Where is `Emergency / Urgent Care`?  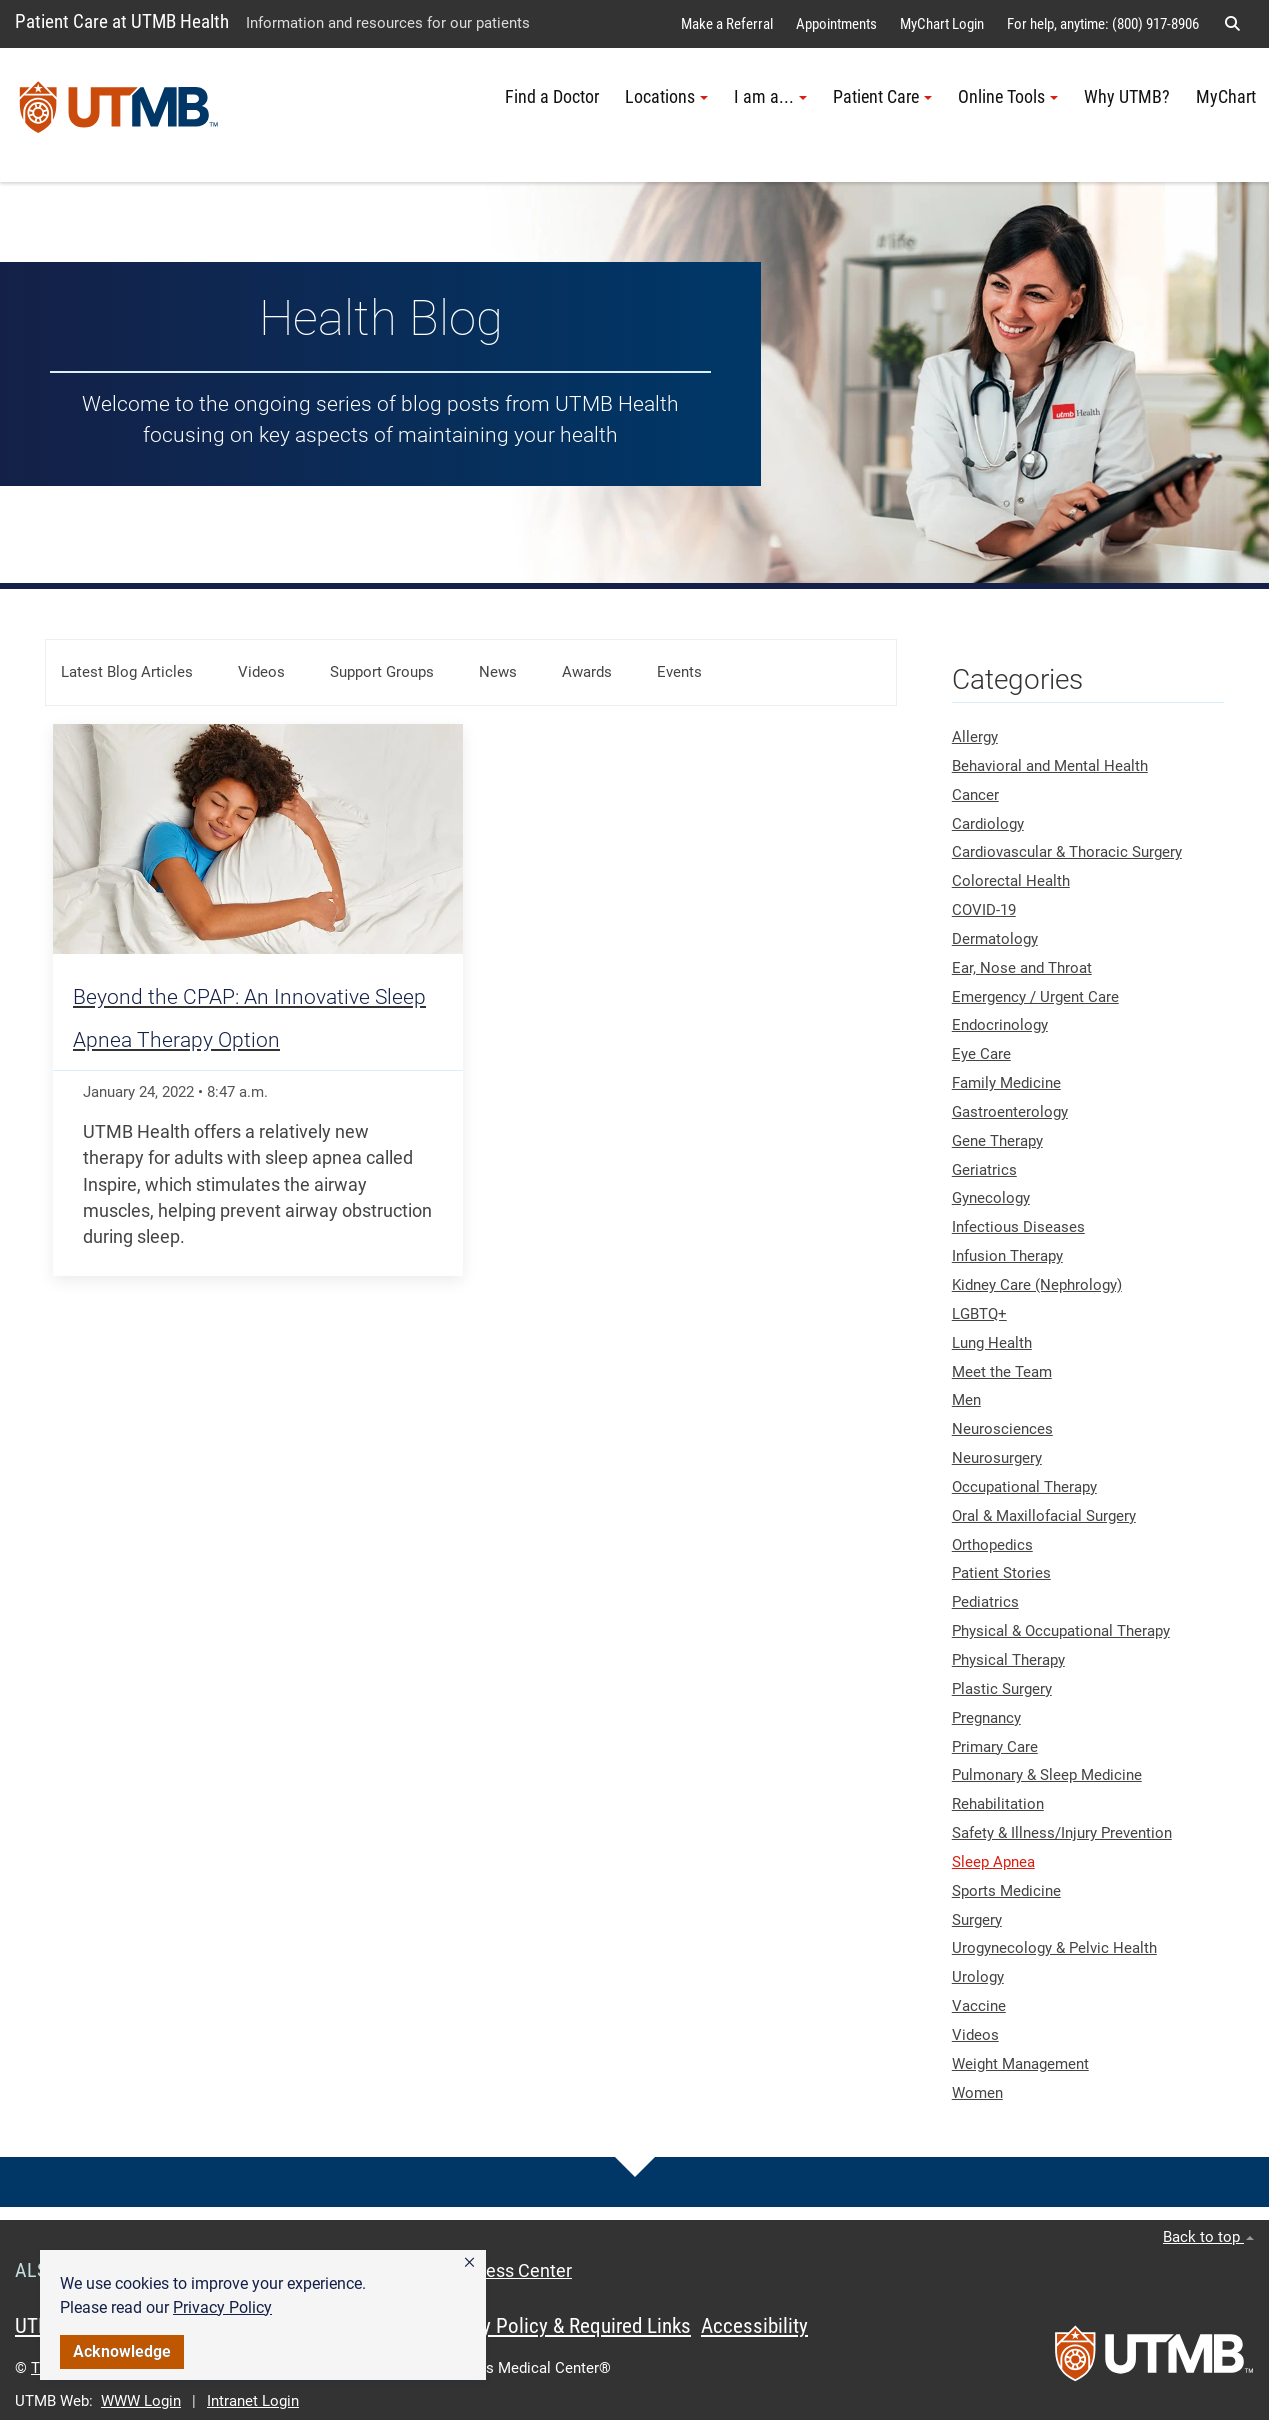 Emergency / Urgent Care is located at coordinates (1035, 997).